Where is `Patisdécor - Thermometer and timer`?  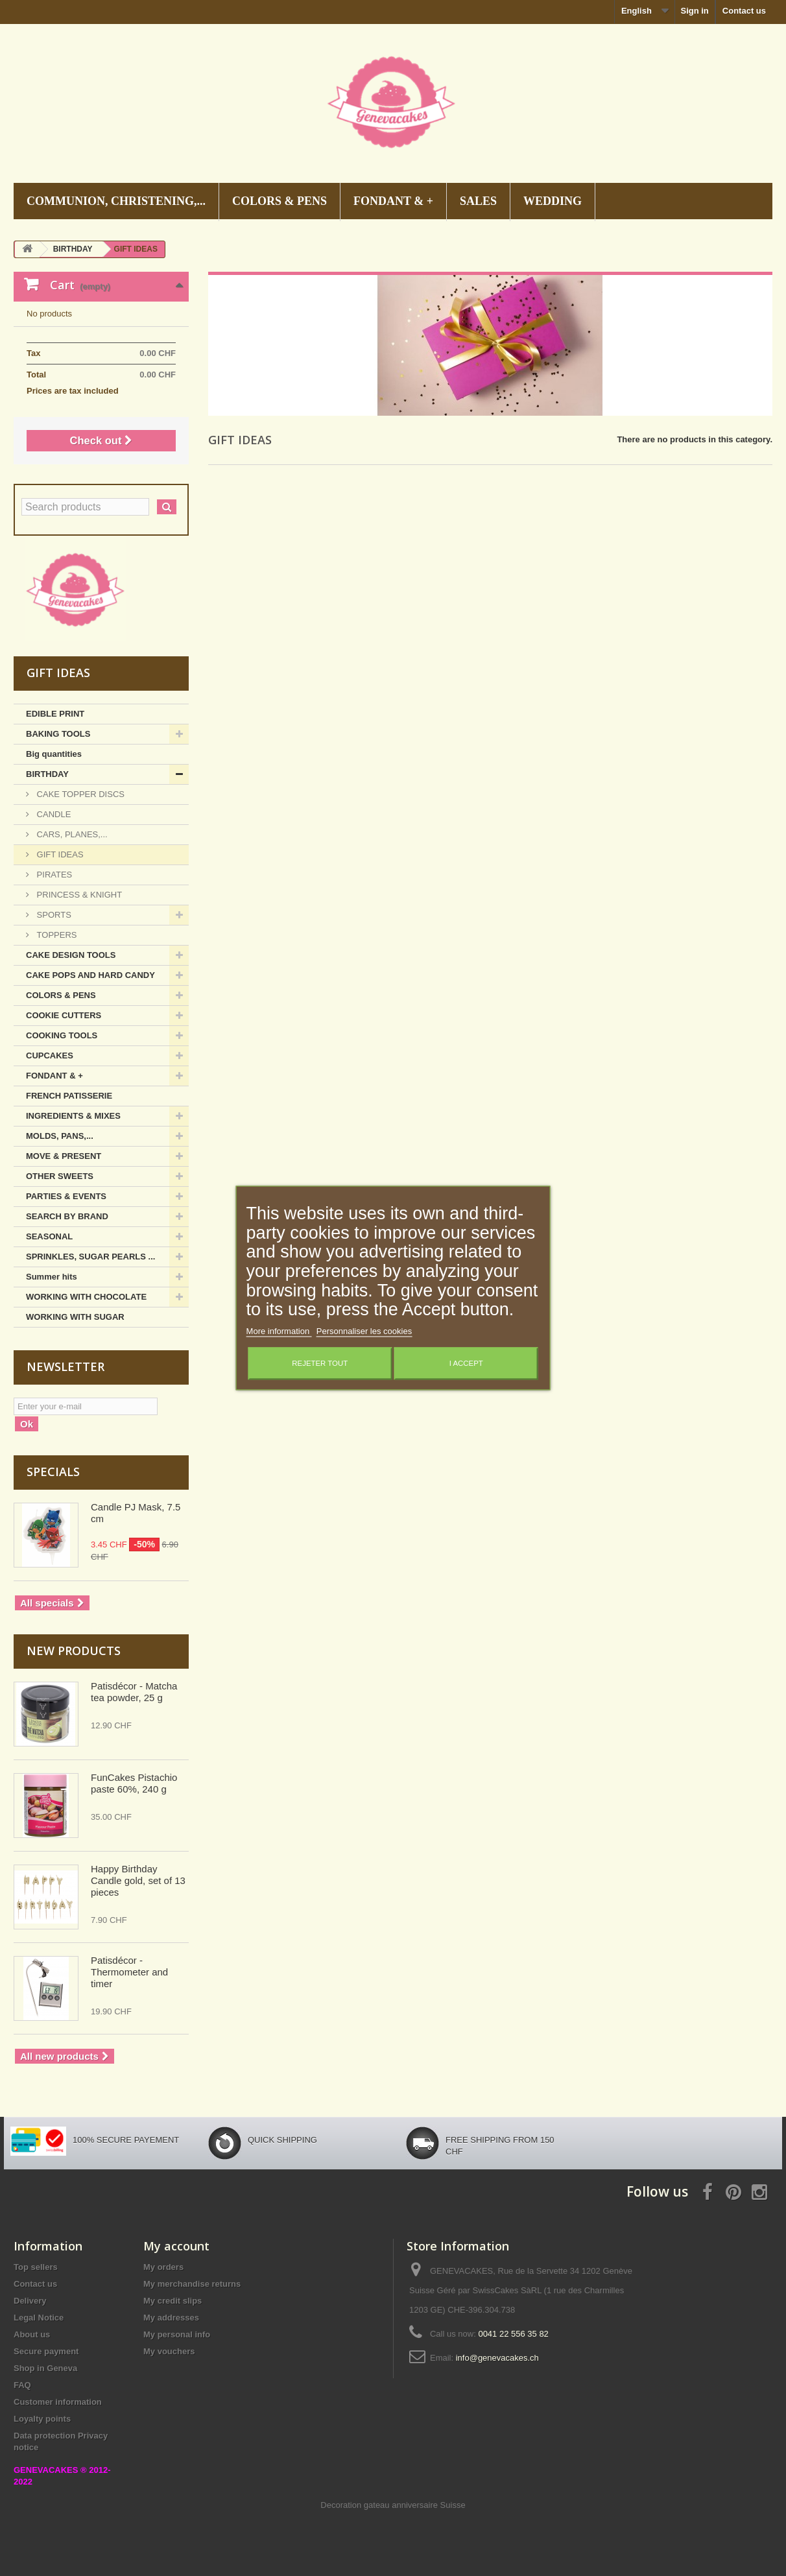 Patisdécor - Thermometer and timer is located at coordinates (129, 1972).